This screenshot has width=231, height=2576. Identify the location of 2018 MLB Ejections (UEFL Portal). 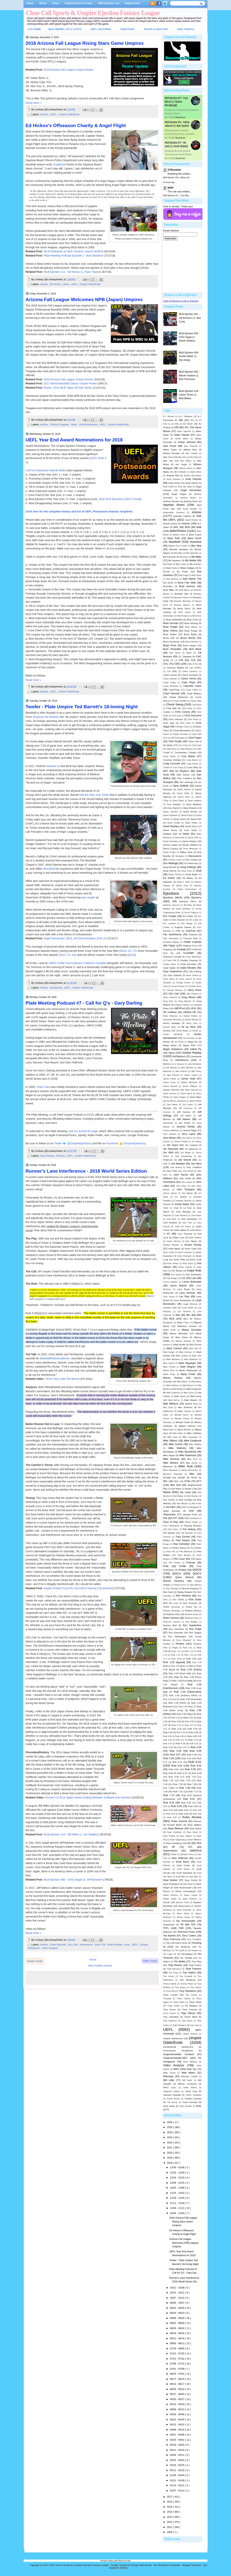
(119, 499).